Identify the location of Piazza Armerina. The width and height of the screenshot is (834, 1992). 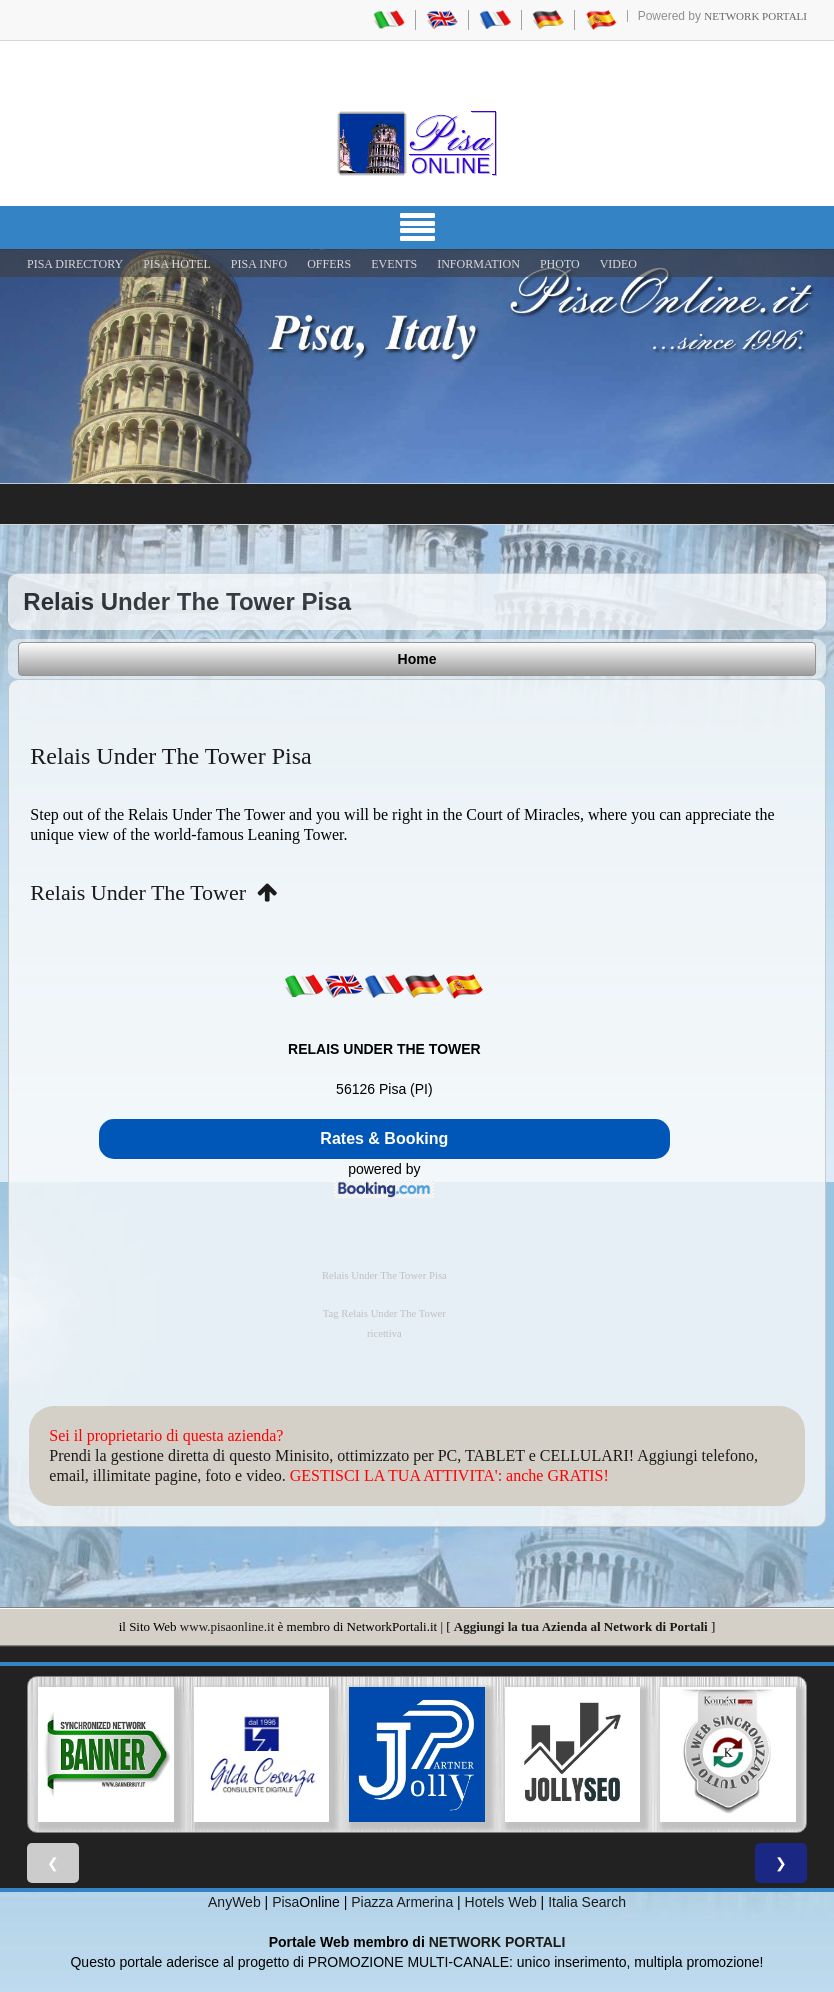
(402, 1902).